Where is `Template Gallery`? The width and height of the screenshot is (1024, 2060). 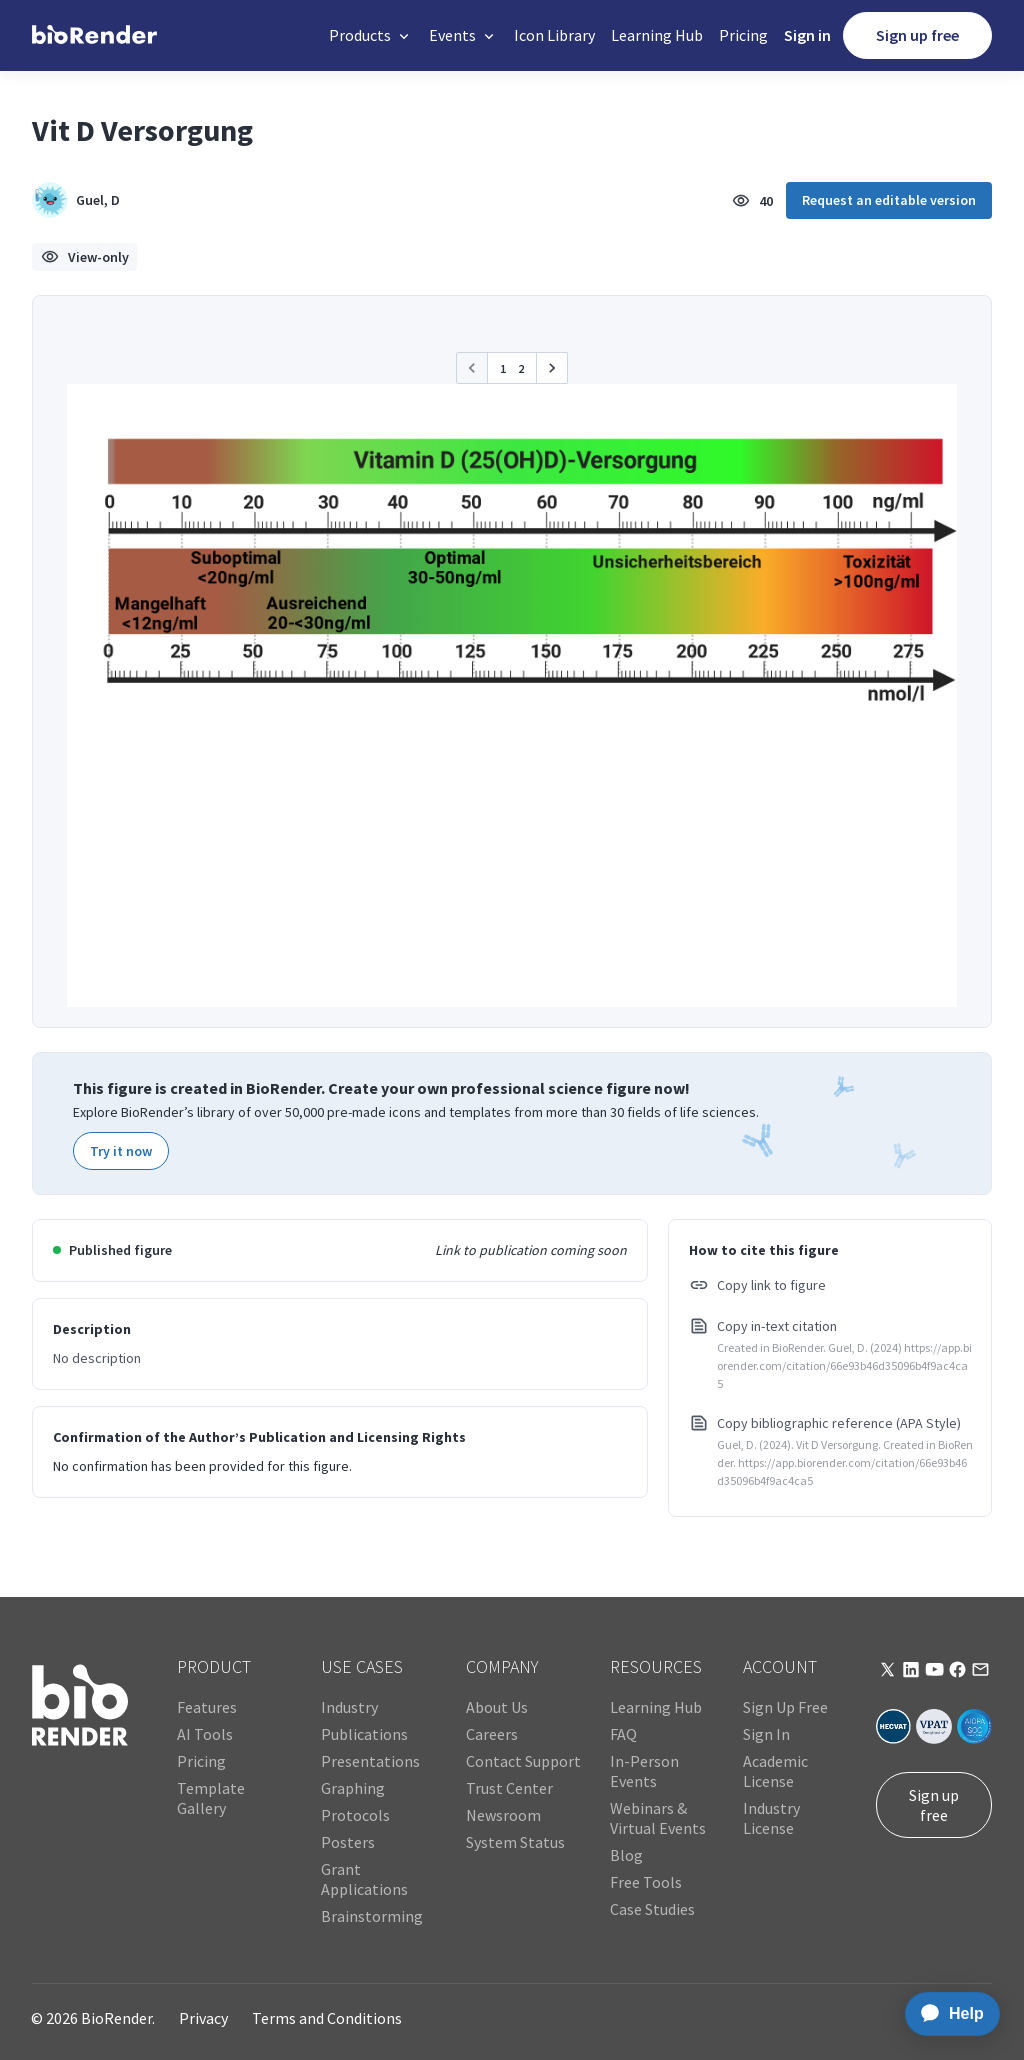 Template Gallery is located at coordinates (211, 1798).